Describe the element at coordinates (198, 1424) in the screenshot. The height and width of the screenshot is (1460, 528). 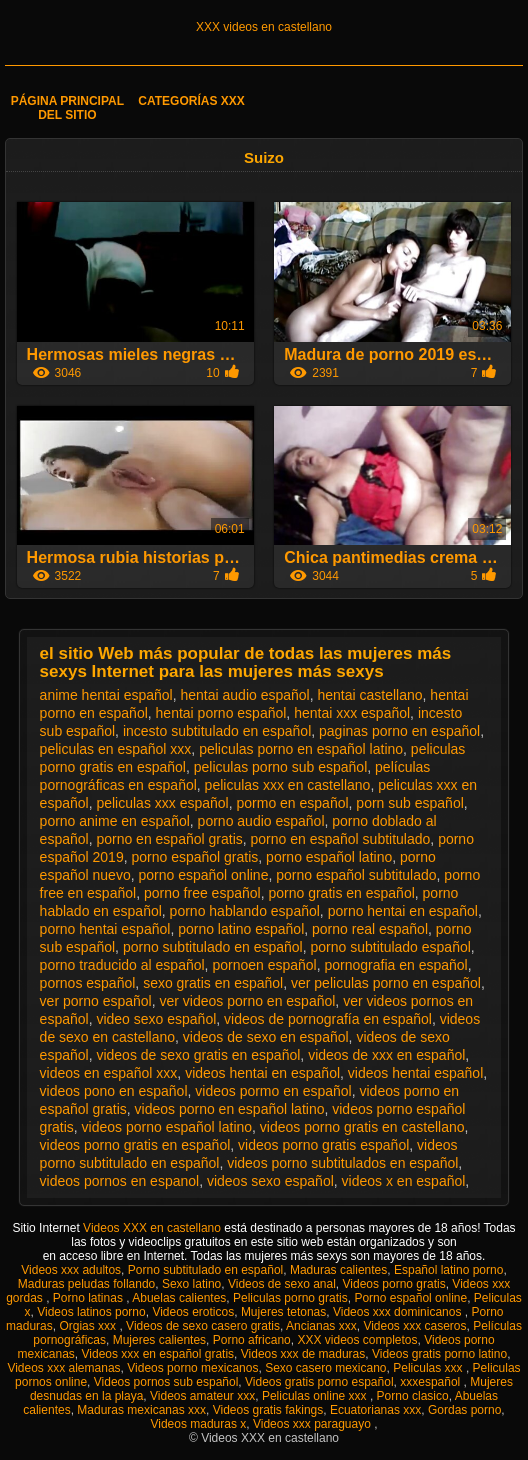
I see `Videos maduras x` at that location.